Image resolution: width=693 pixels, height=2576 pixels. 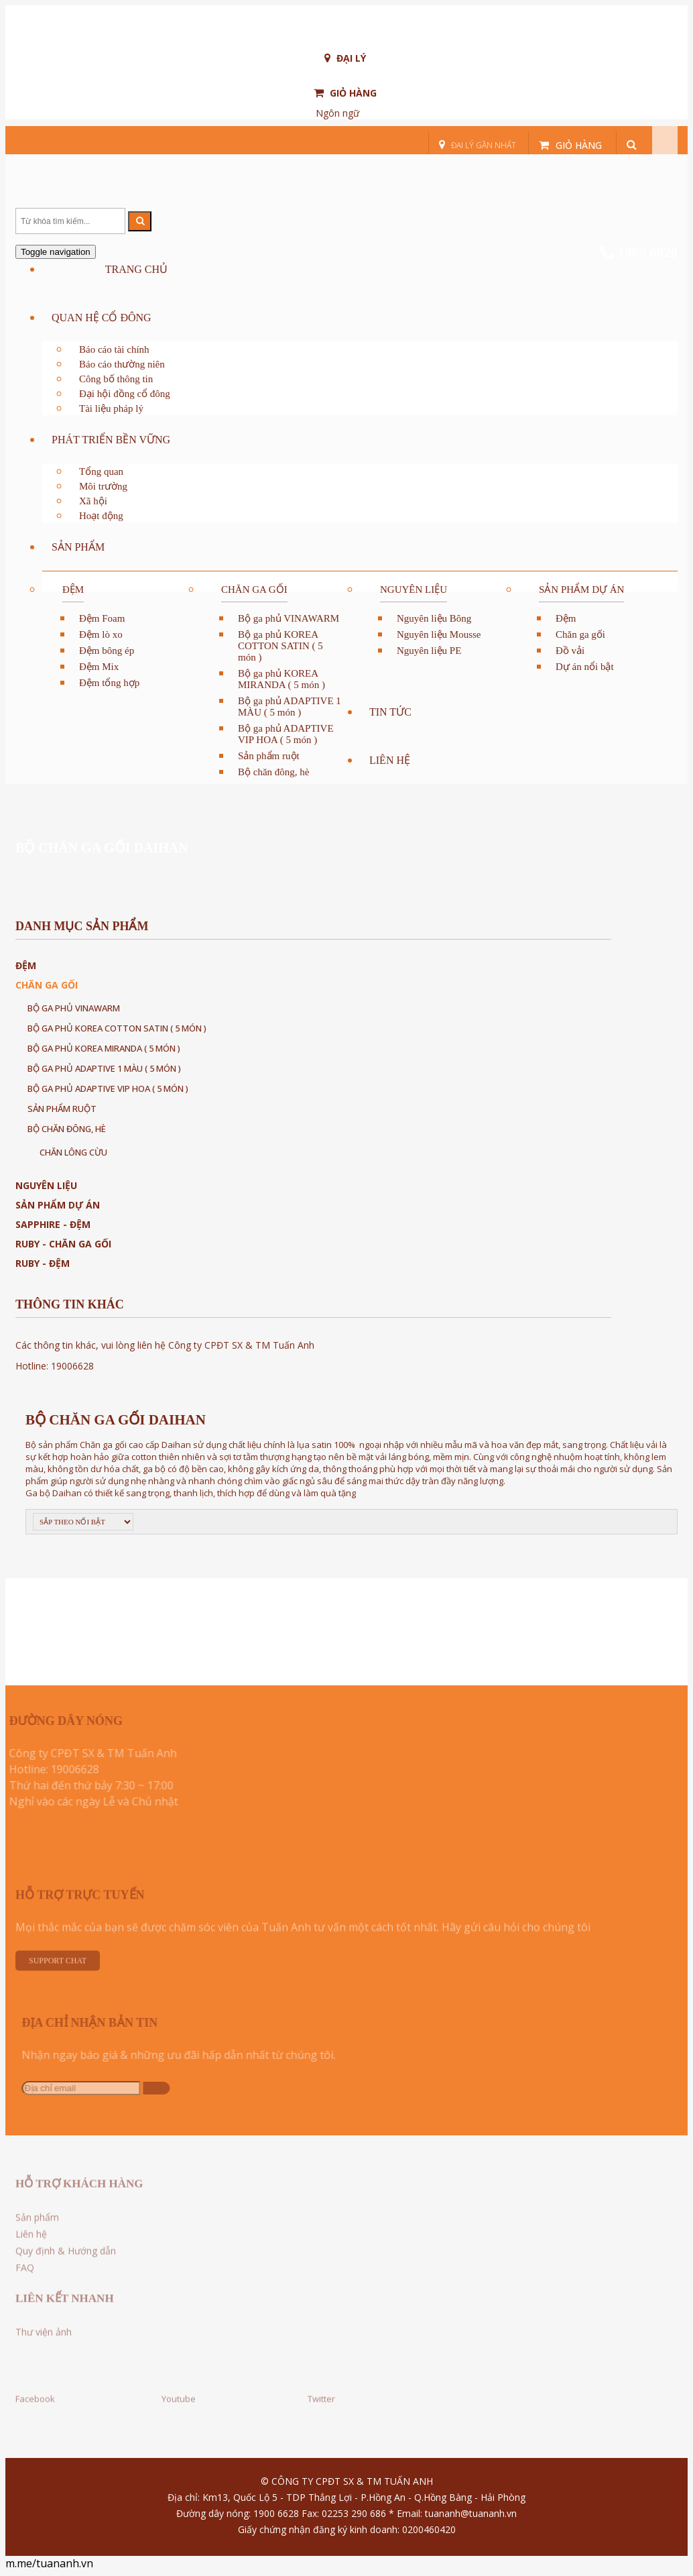 I want to click on Facebook, so click(x=35, y=2394).